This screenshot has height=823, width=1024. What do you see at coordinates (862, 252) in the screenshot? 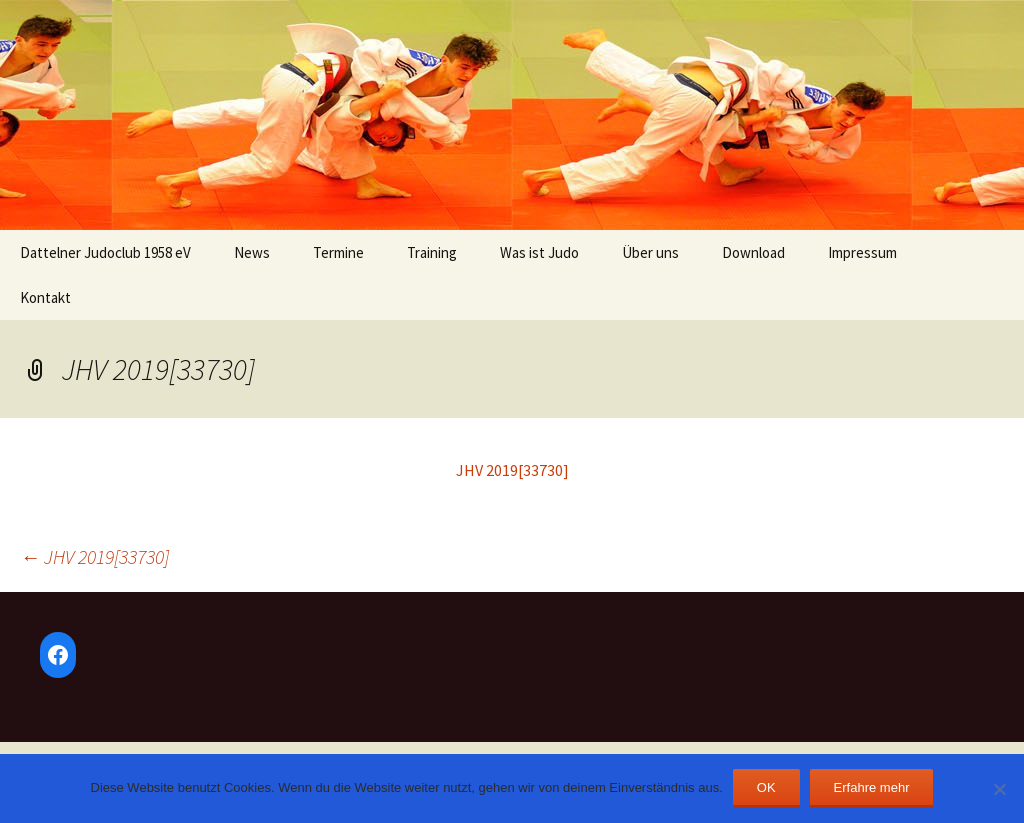
I see `Impressum` at bounding box center [862, 252].